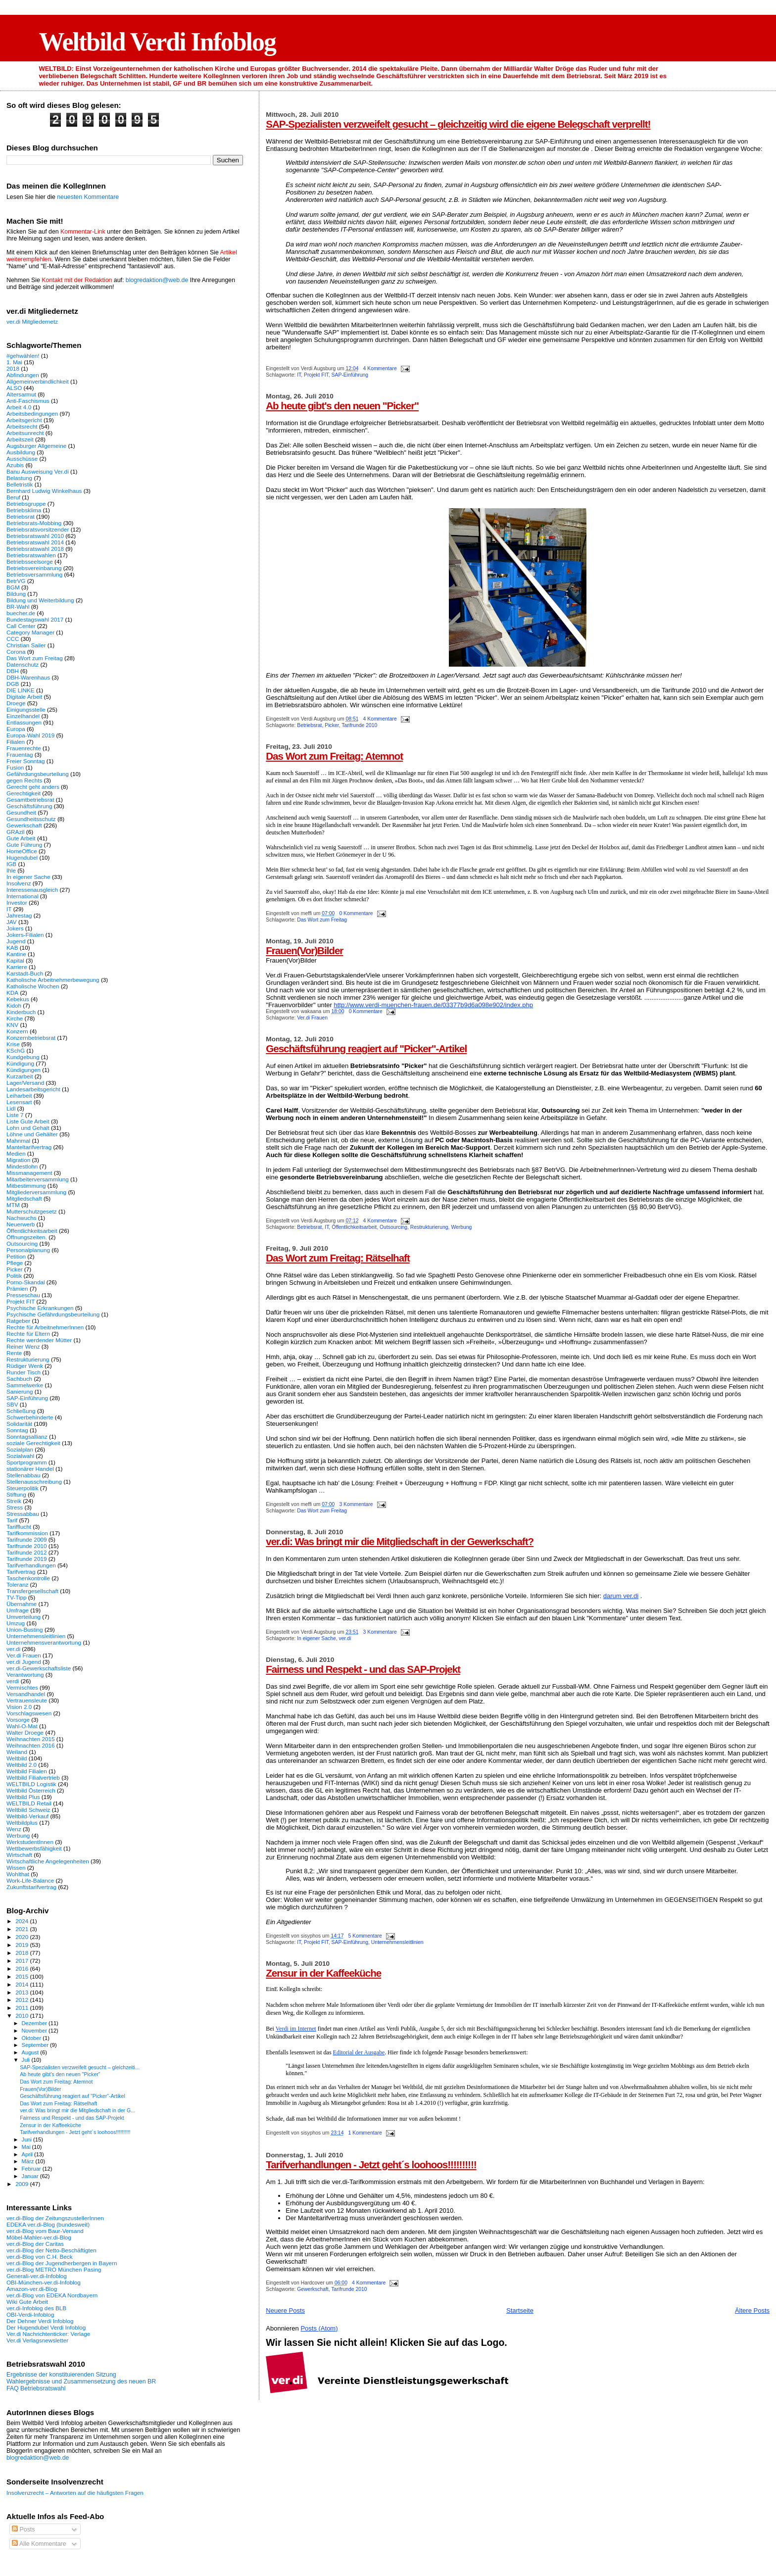 The image size is (776, 2576). Describe the element at coordinates (18, 1160) in the screenshot. I see `Migration` at that location.